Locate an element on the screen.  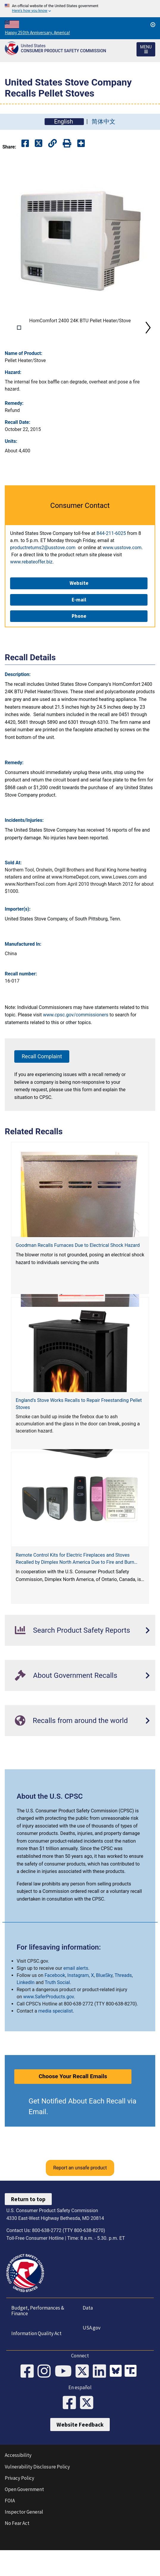
Phone is located at coordinates (79, 646).